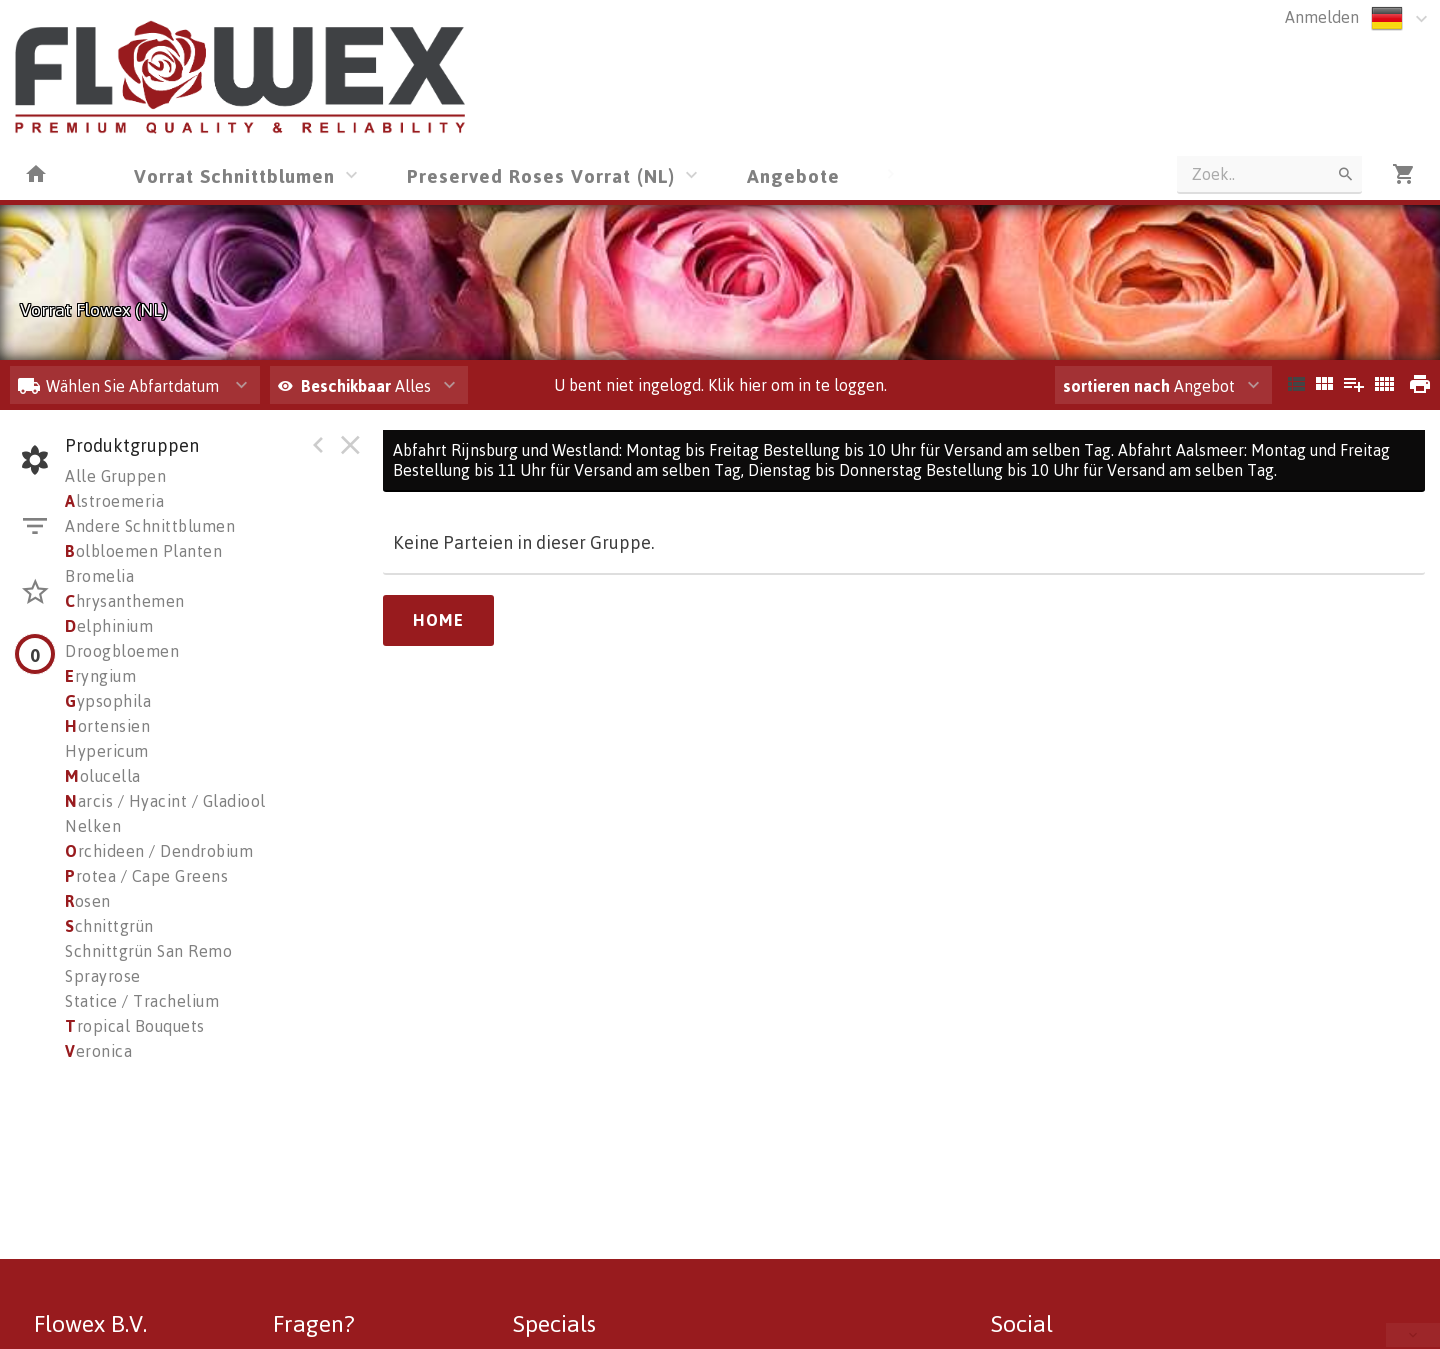  I want to click on Droogbloemen, so click(122, 651).